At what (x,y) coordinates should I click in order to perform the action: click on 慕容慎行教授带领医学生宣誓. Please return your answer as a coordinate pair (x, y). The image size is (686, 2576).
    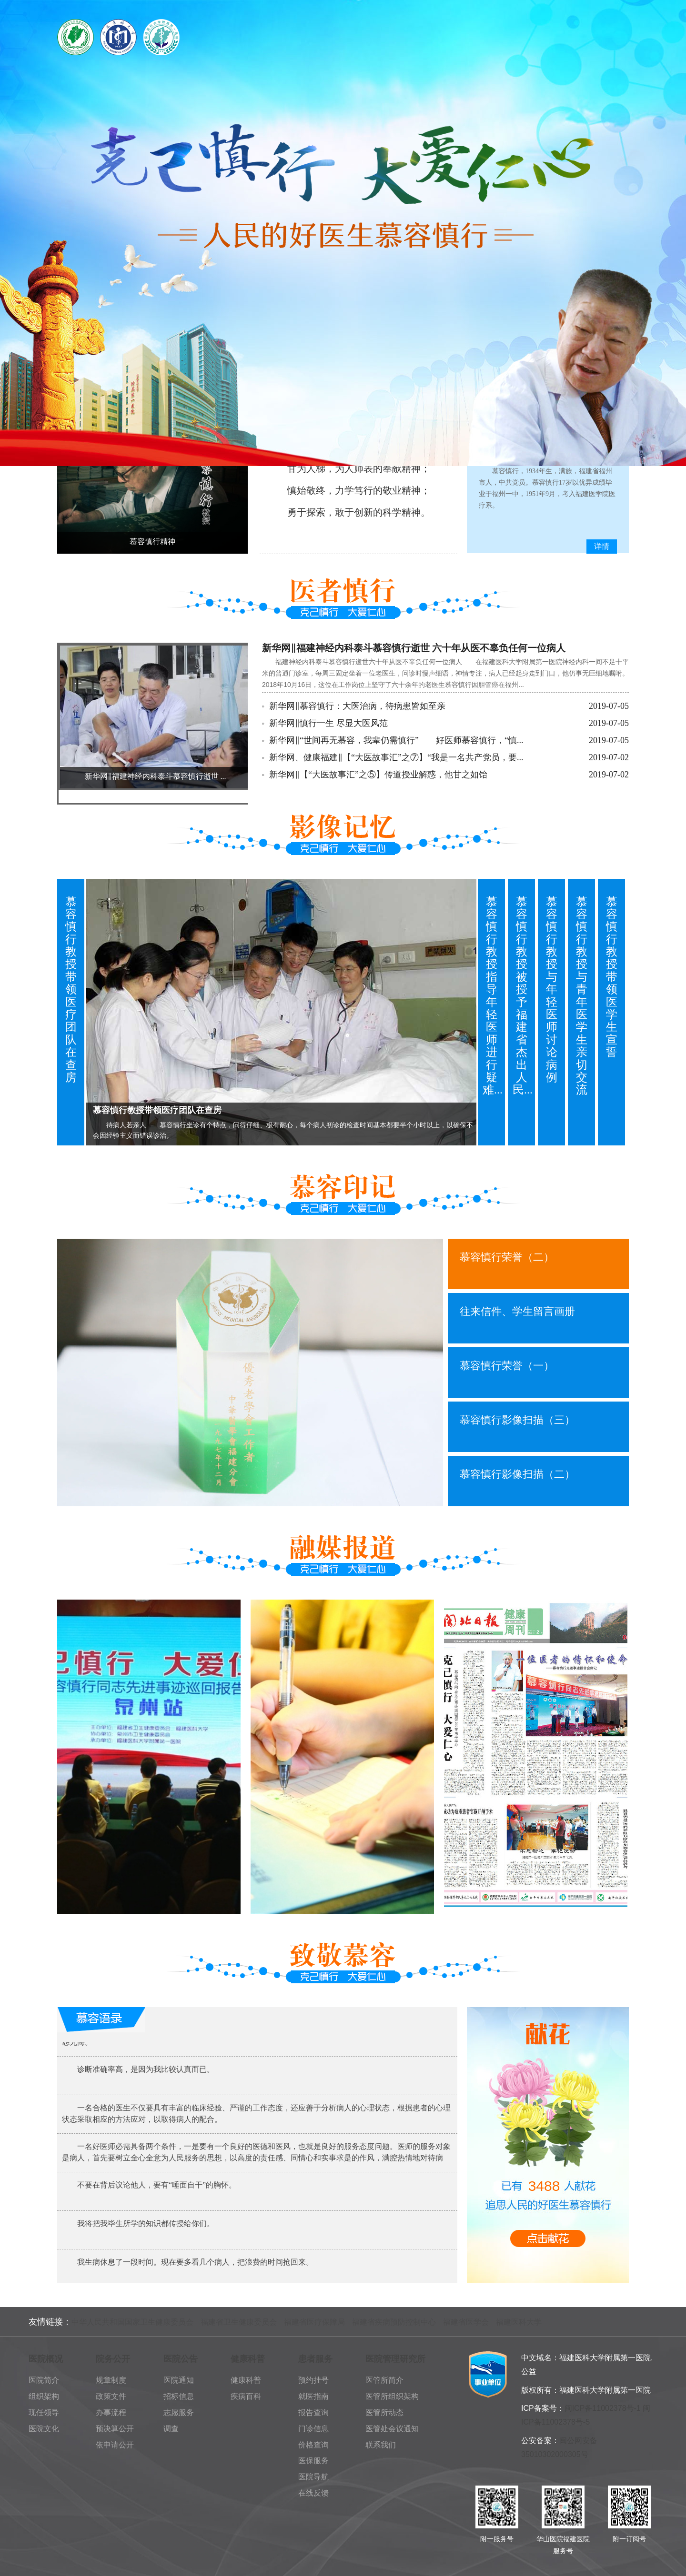
    Looking at the image, I should click on (611, 977).